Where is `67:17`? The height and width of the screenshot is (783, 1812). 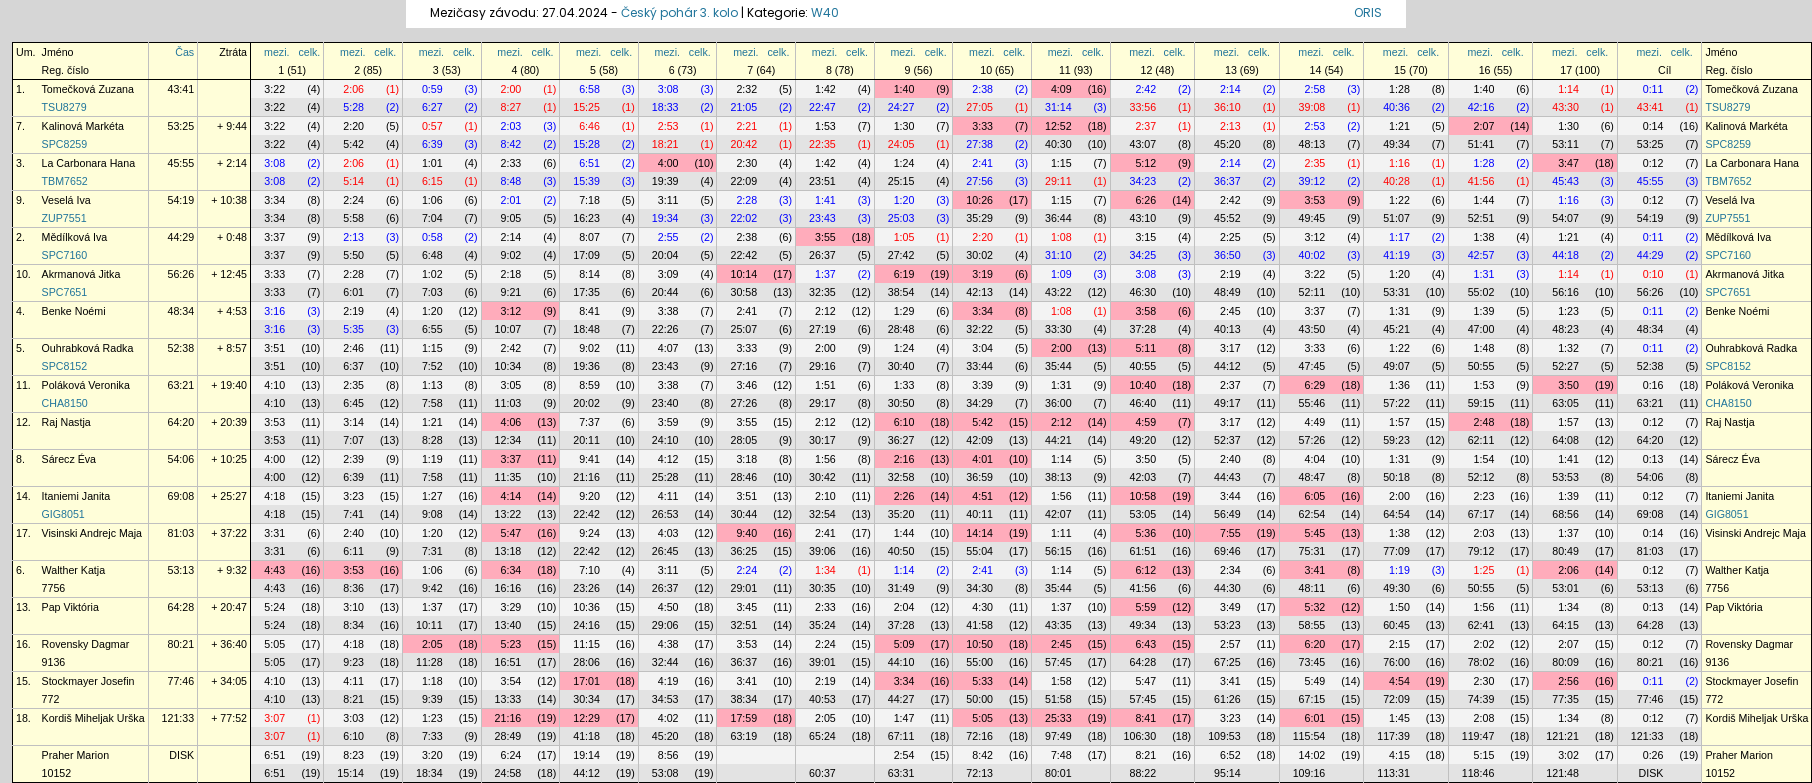
67:17 is located at coordinates (1481, 514).